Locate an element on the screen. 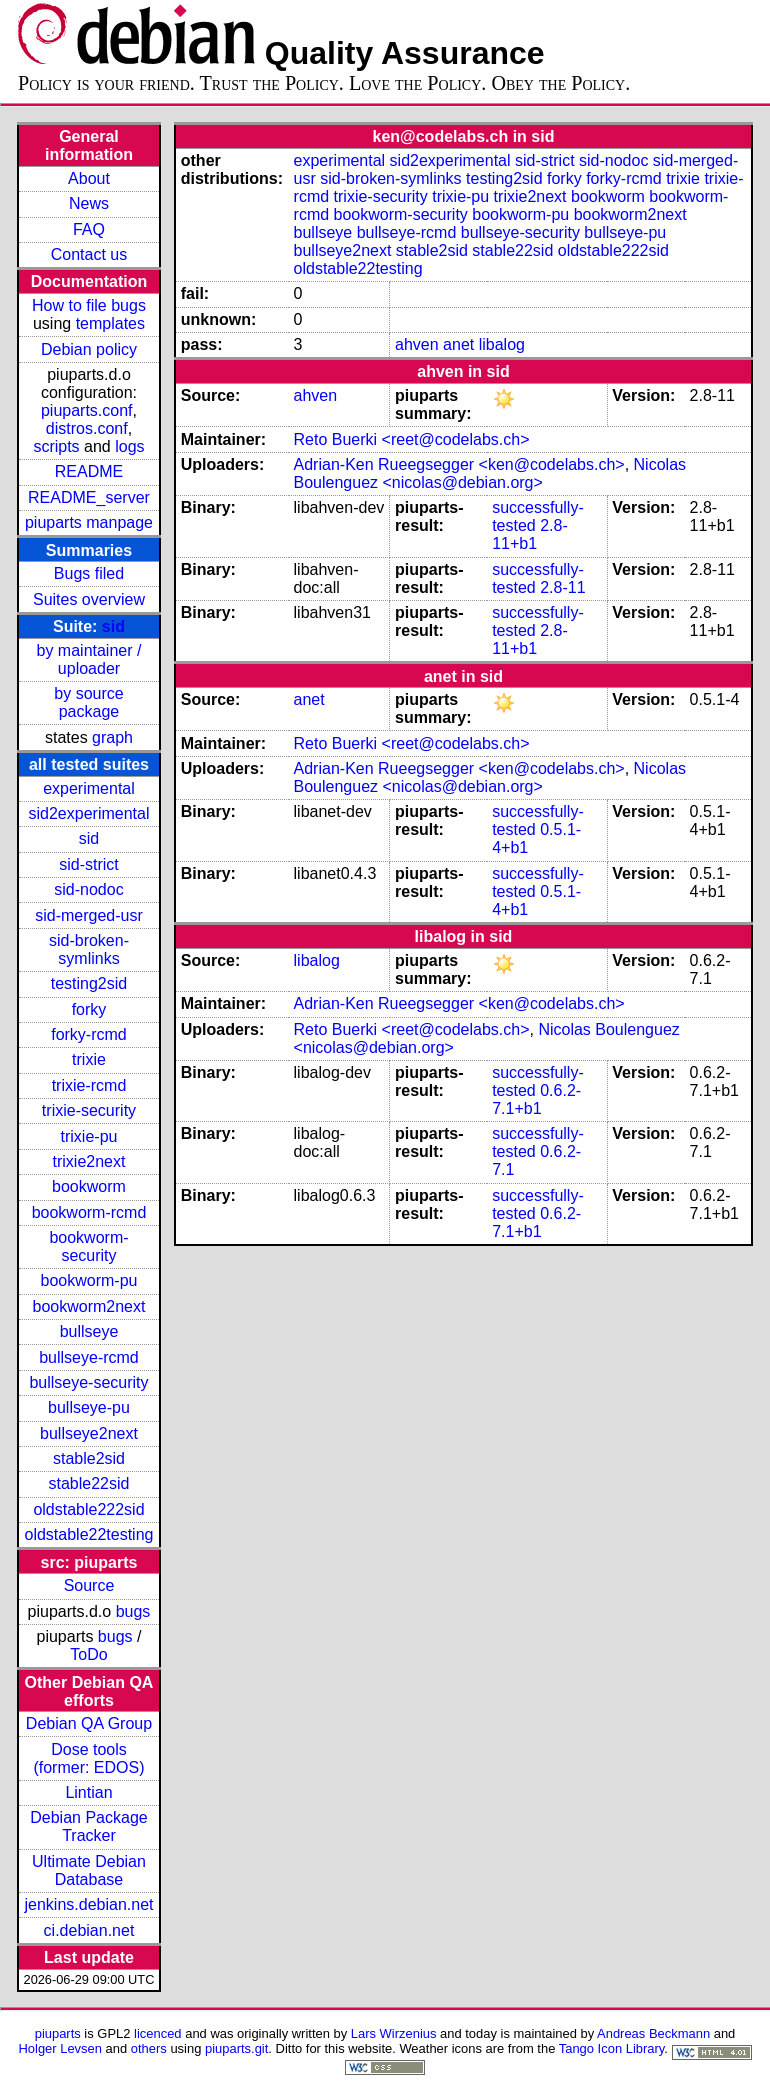  sid-merged-usr is located at coordinates (89, 915).